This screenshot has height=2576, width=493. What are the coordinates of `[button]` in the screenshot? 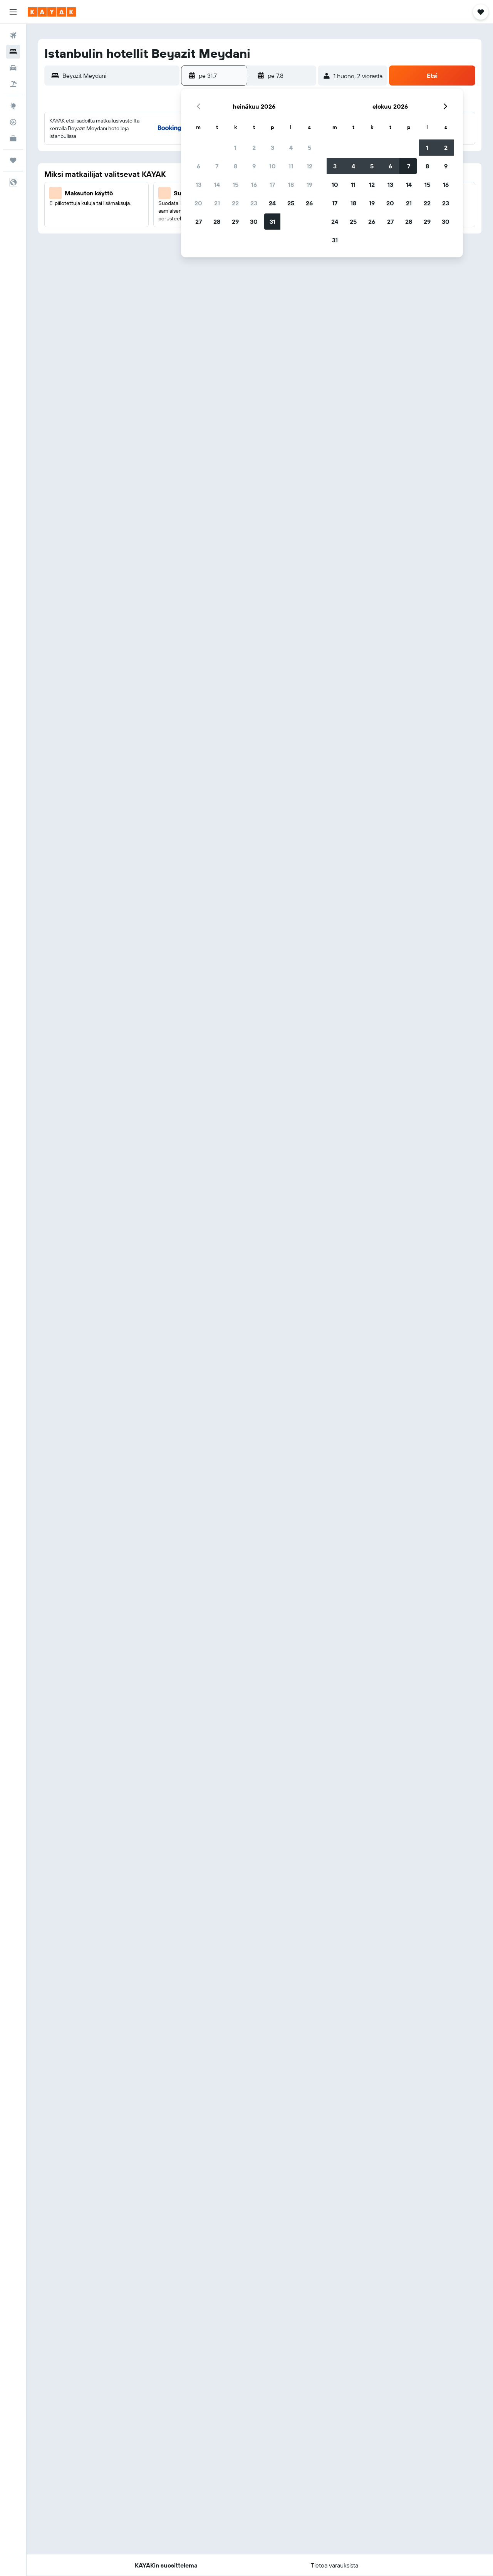 It's located at (13, 11).